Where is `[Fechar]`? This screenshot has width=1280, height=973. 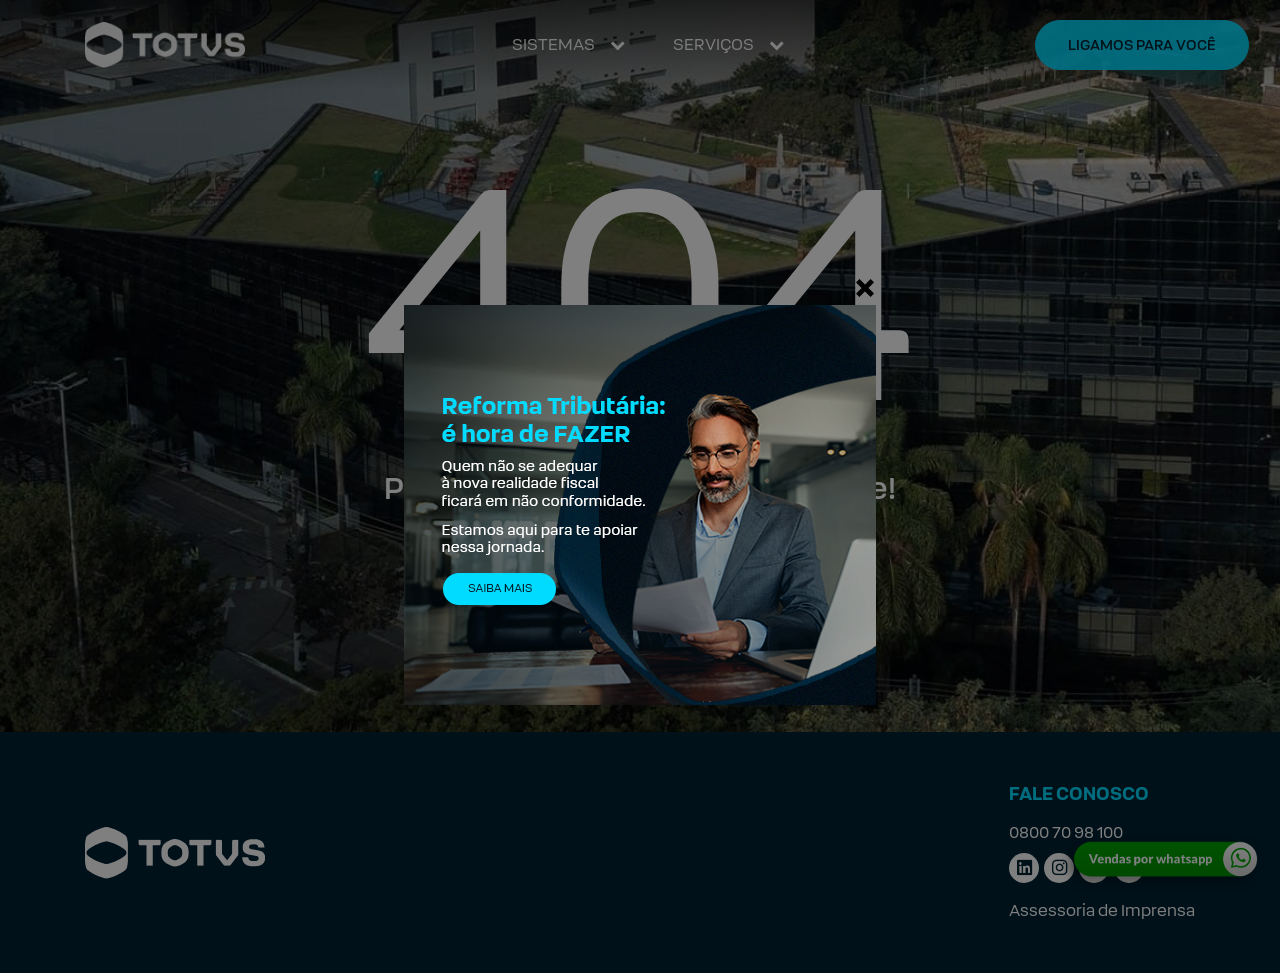
[Fechar] is located at coordinates (865, 287).